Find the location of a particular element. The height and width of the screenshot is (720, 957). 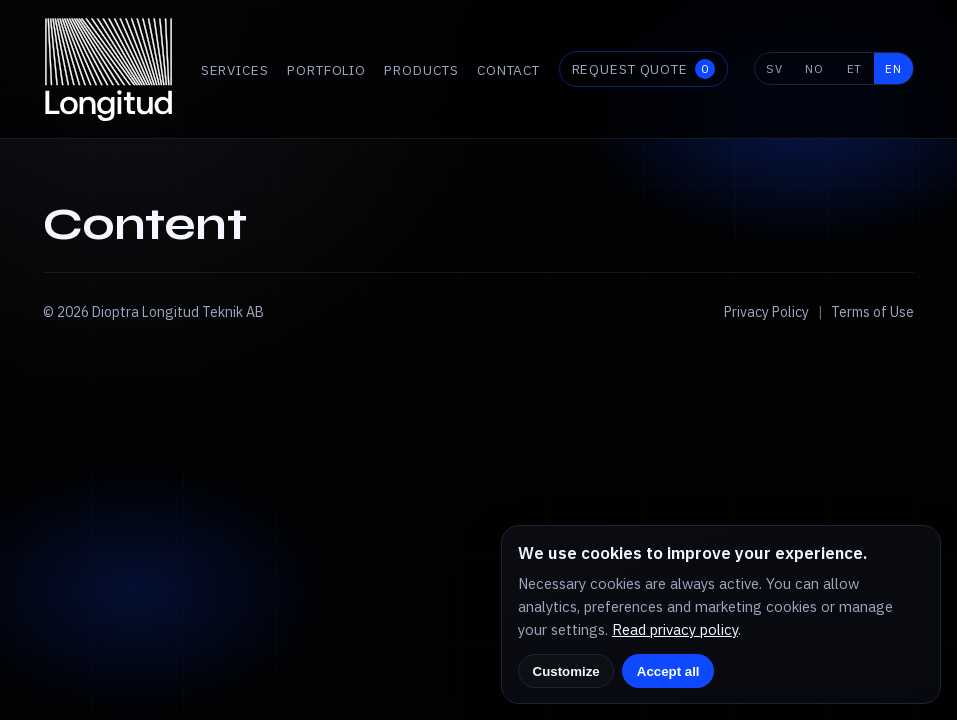

Terms of Use is located at coordinates (872, 312).